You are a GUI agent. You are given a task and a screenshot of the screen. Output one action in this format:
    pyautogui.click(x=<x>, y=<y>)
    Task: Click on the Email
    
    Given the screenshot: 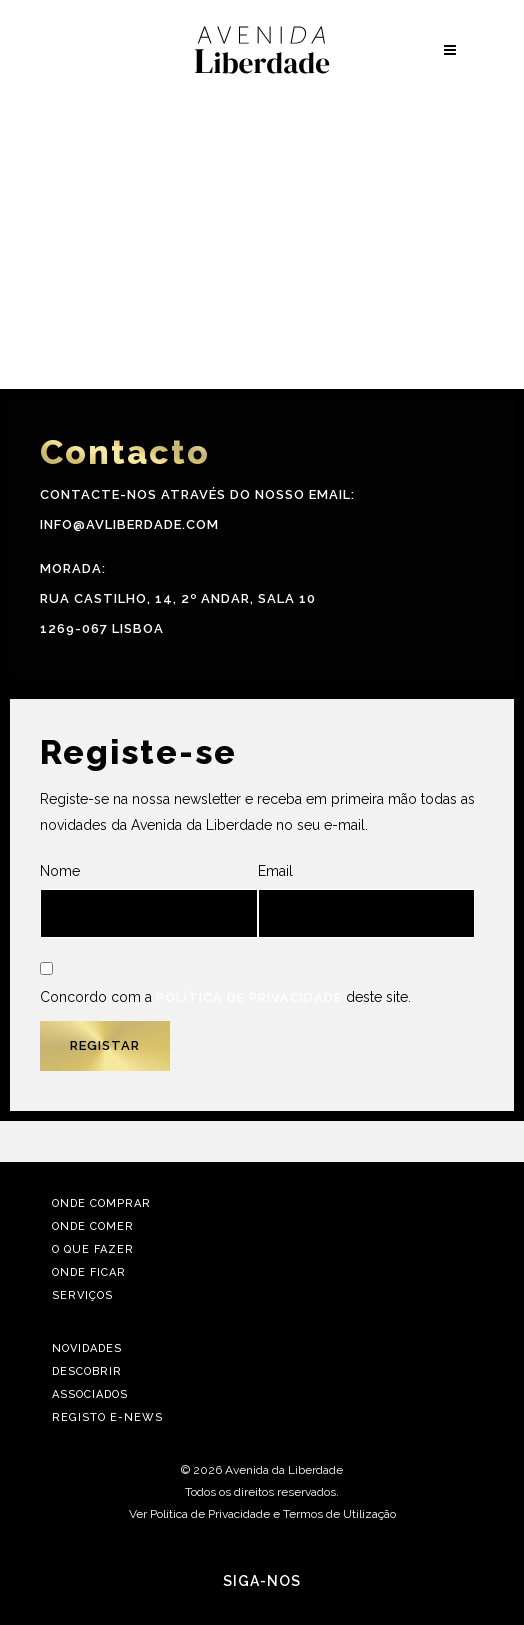 What is the action you would take?
    pyautogui.click(x=367, y=900)
    